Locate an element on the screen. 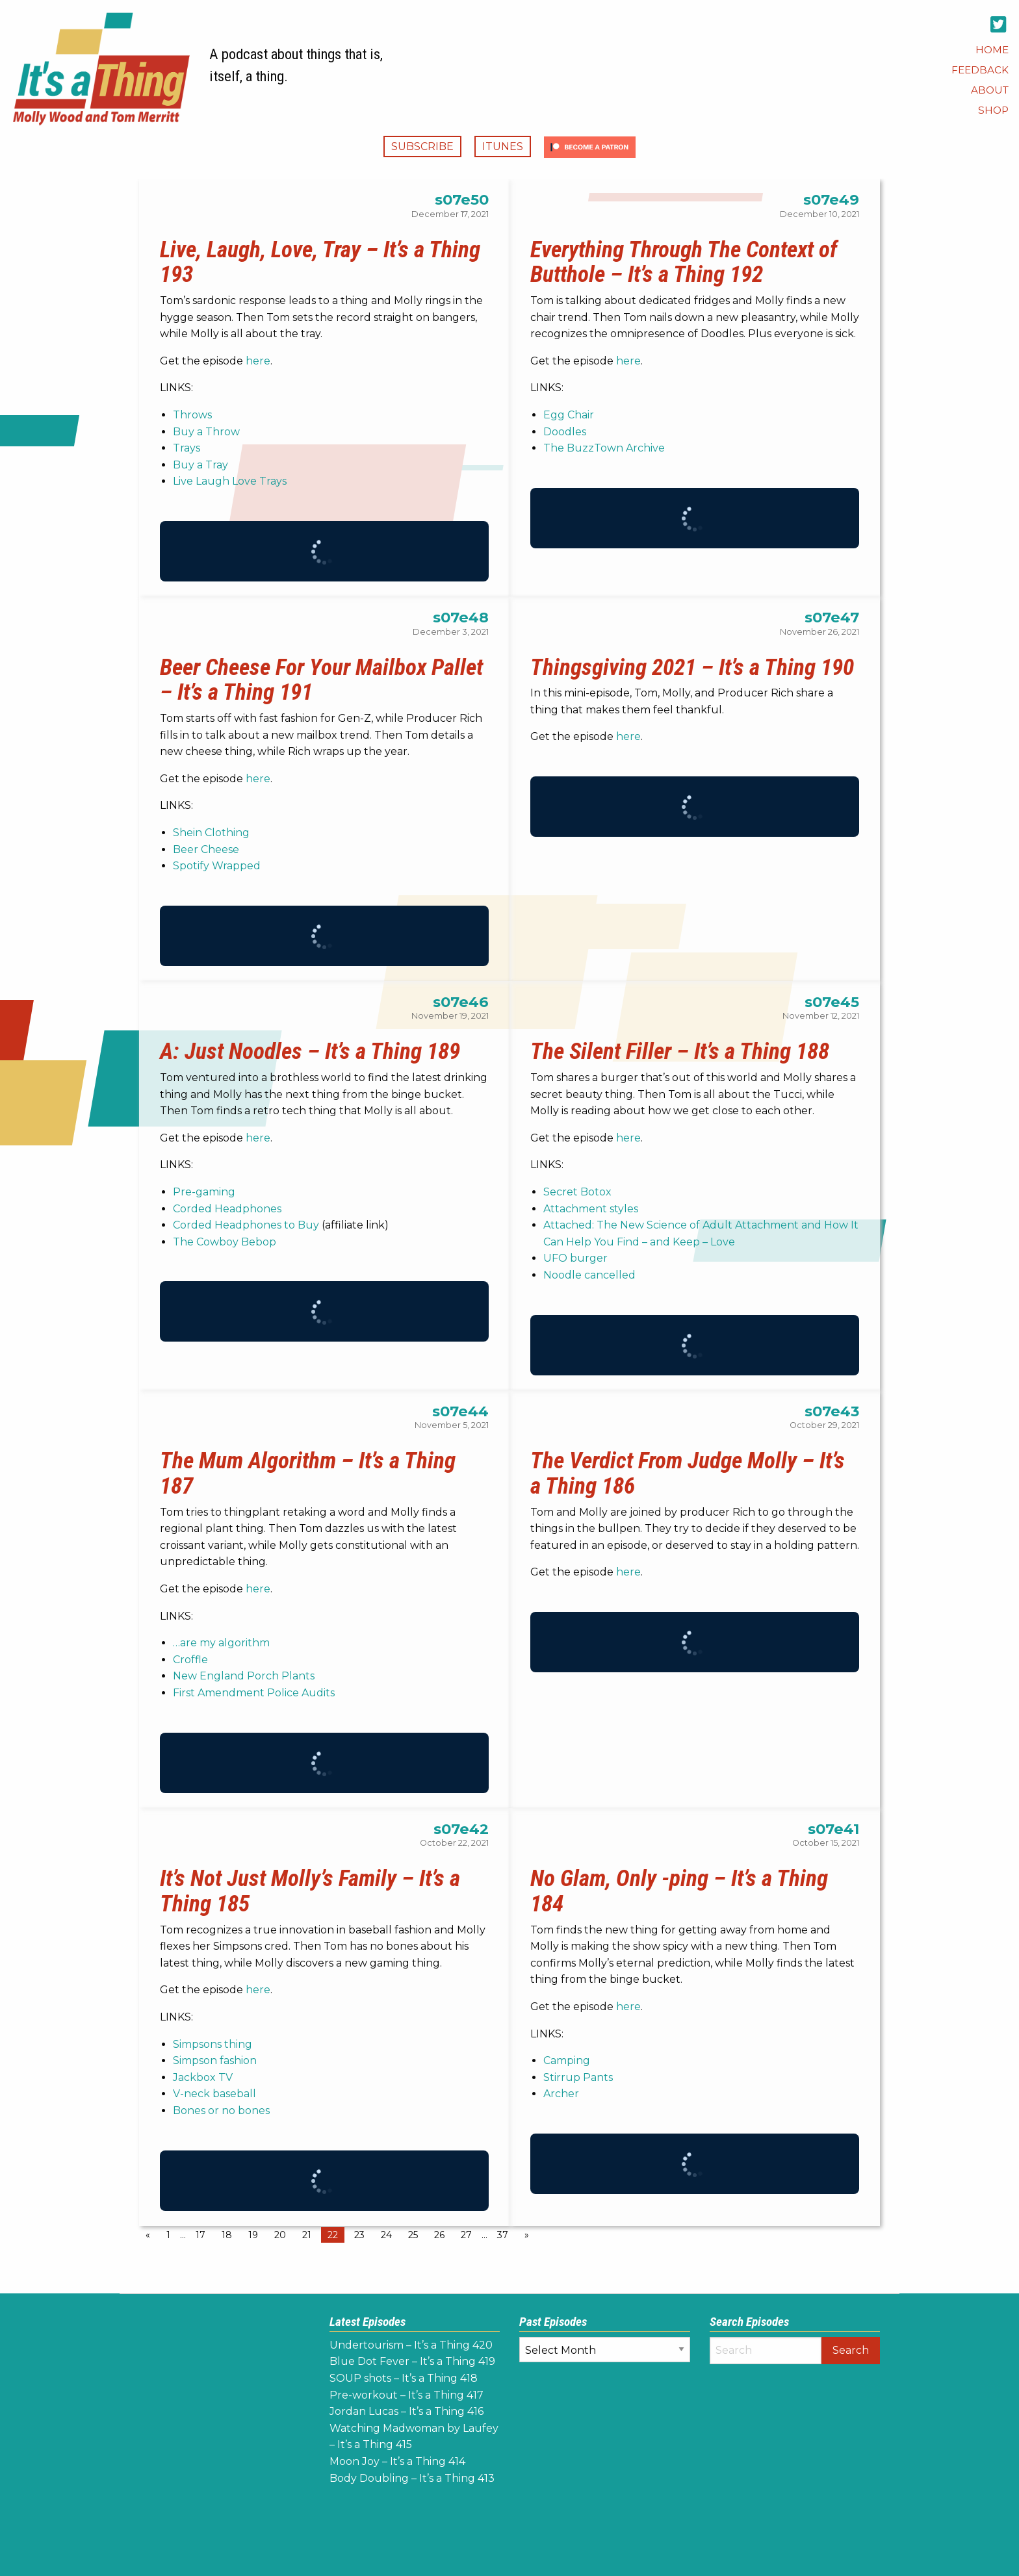 The height and width of the screenshot is (2576, 1019). Throws is located at coordinates (192, 415).